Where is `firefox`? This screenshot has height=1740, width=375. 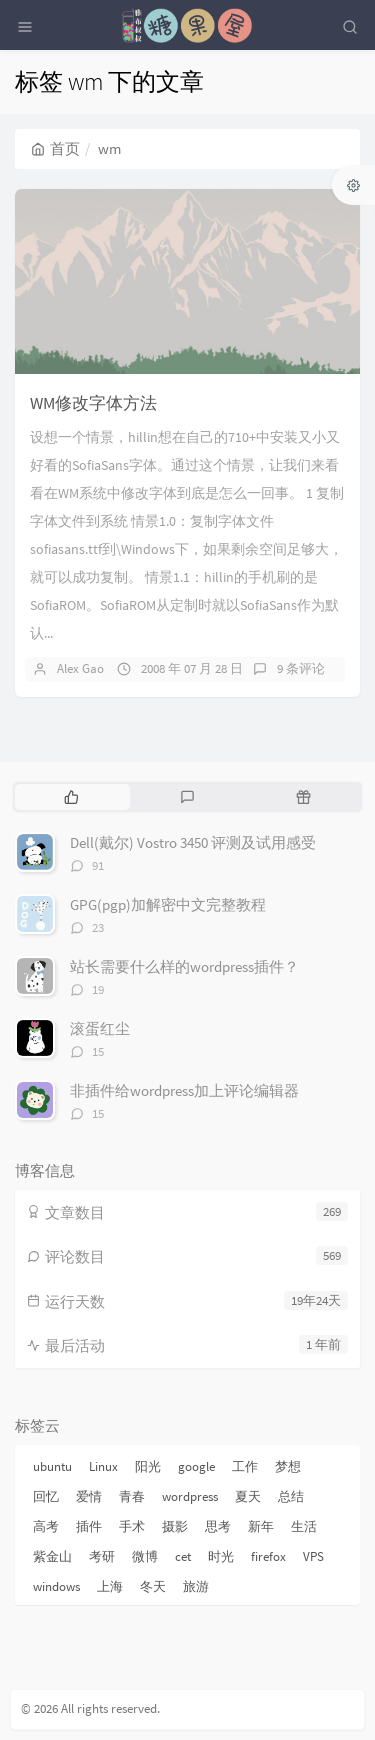 firefox is located at coordinates (268, 1556).